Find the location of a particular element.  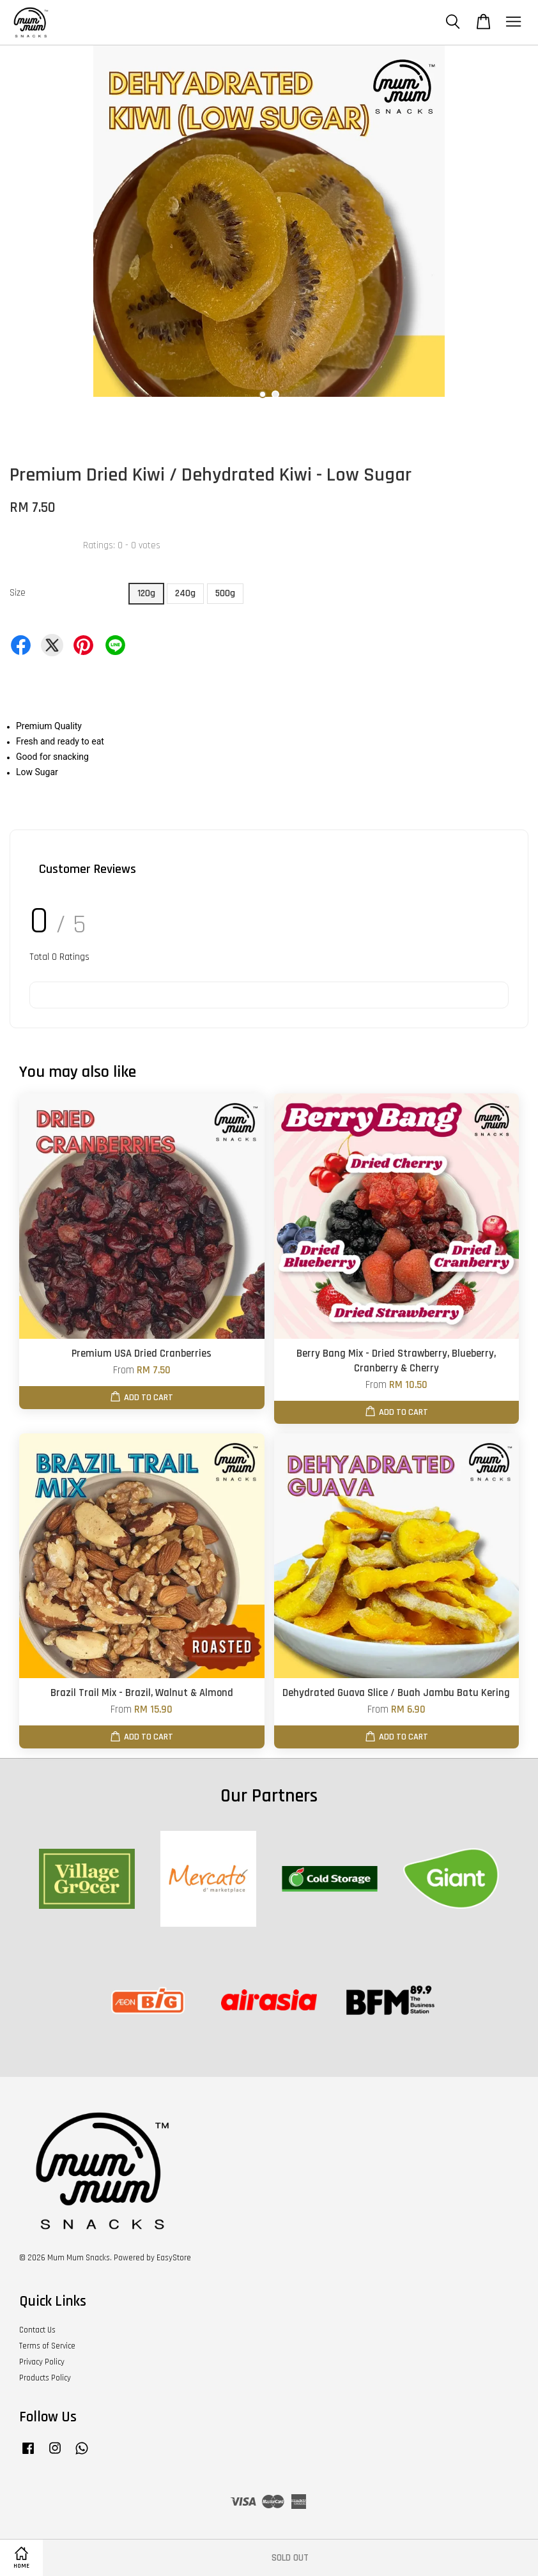

Contact Us is located at coordinates (37, 2330).